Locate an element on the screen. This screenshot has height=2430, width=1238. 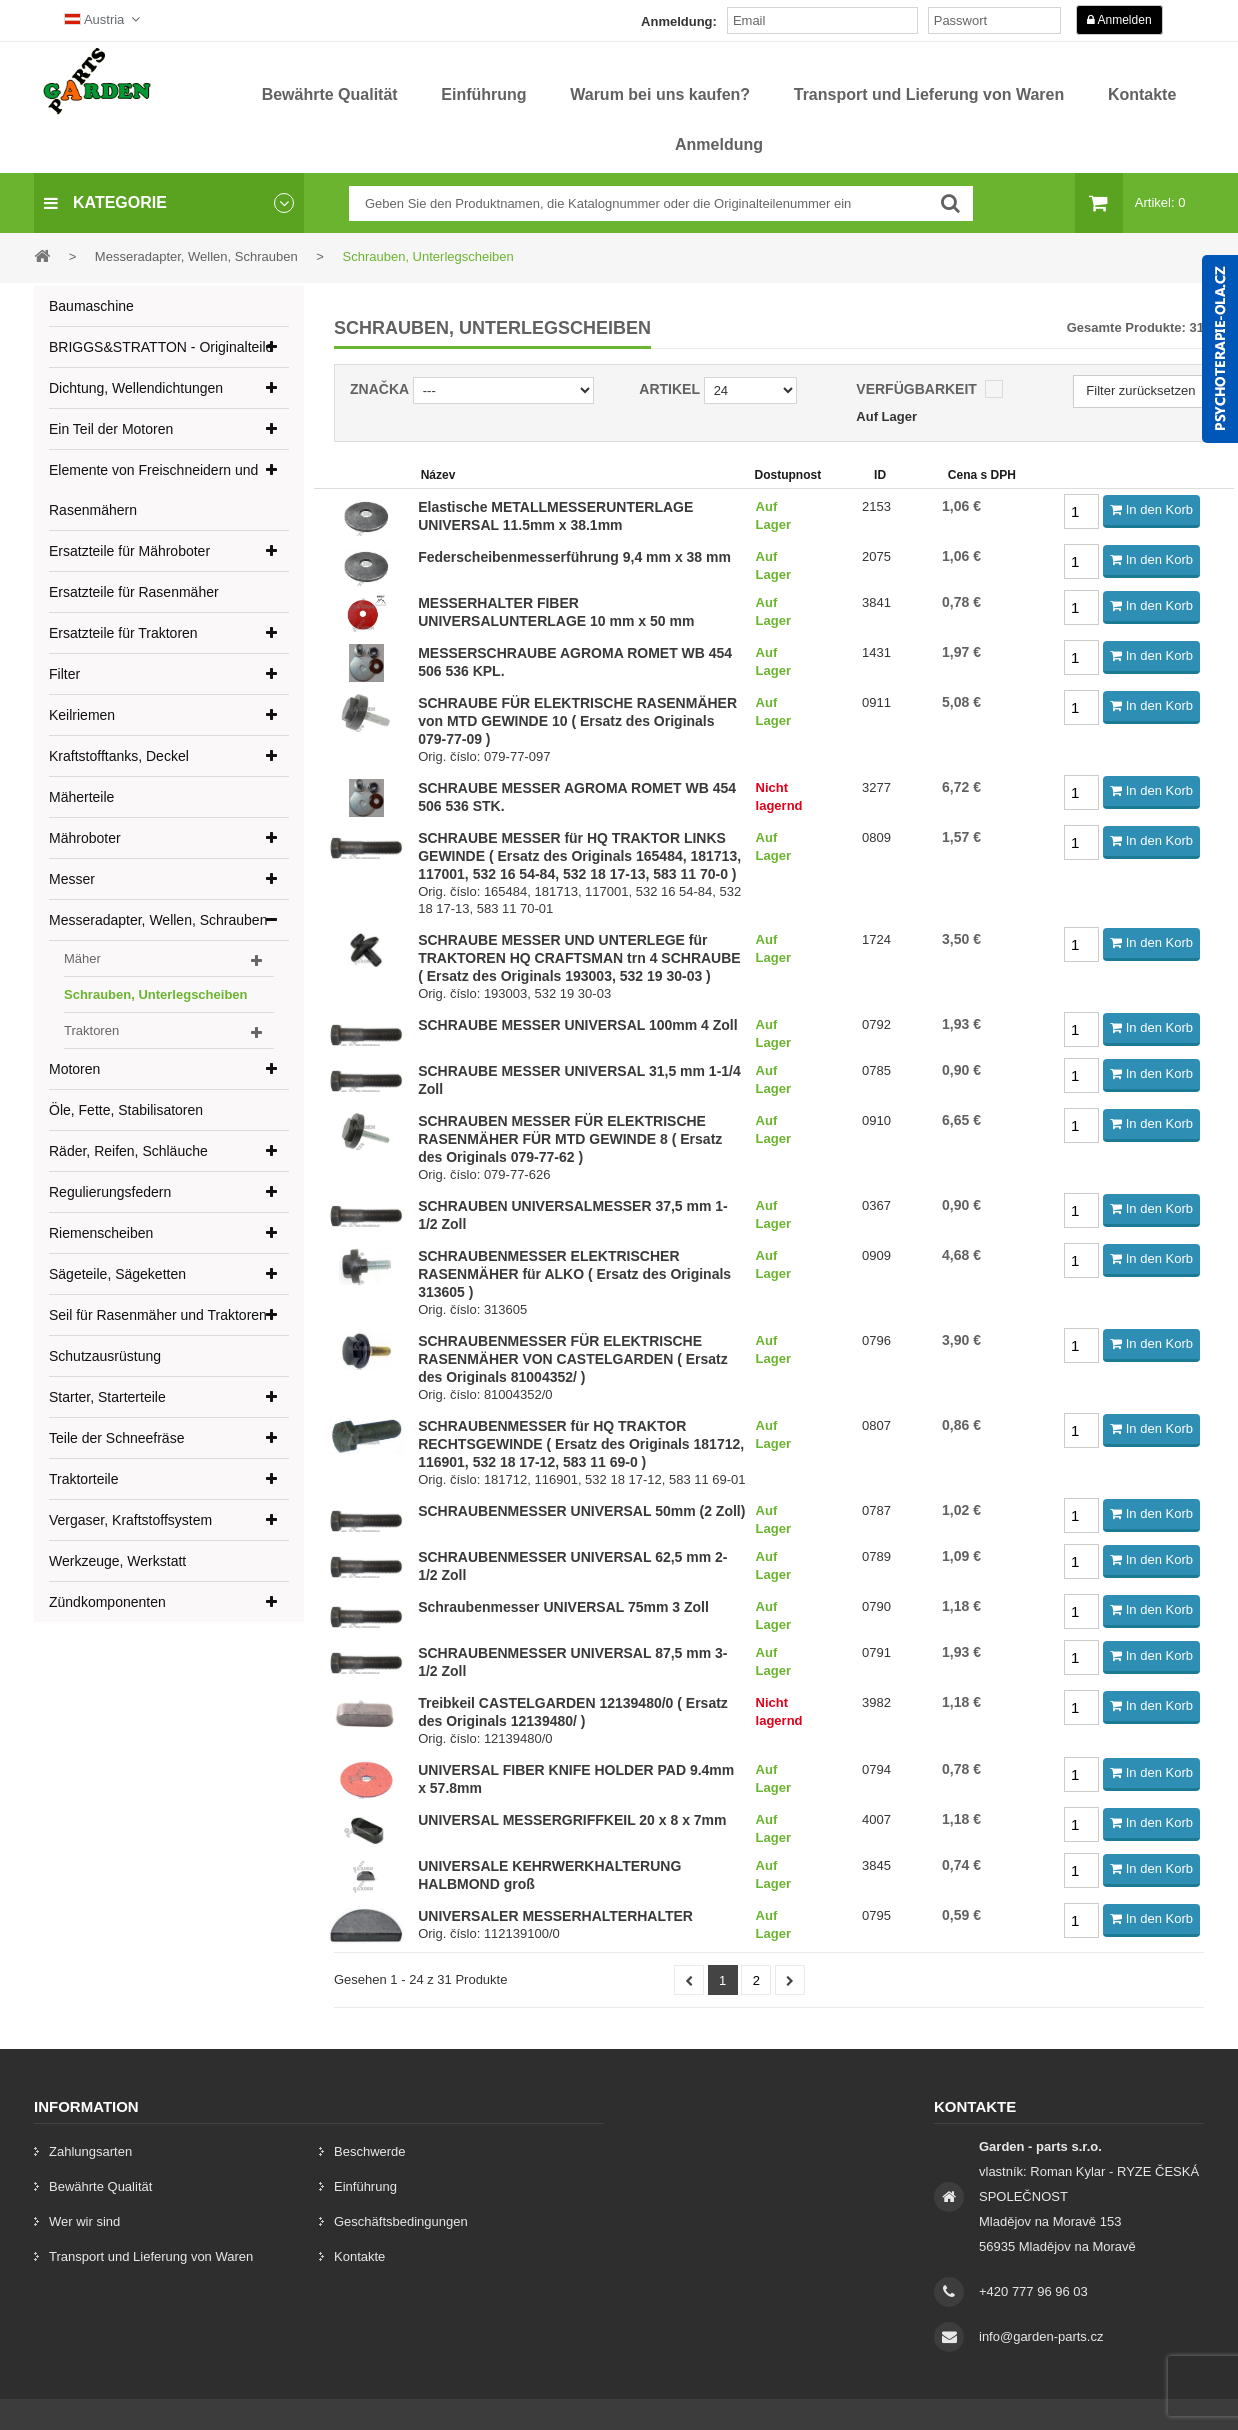
SCHRAUBENMESSER ELEKTRISCHER RASENMÄHER für ALKO ( Ersatz des Originals 313605 ) is located at coordinates (574, 1274).